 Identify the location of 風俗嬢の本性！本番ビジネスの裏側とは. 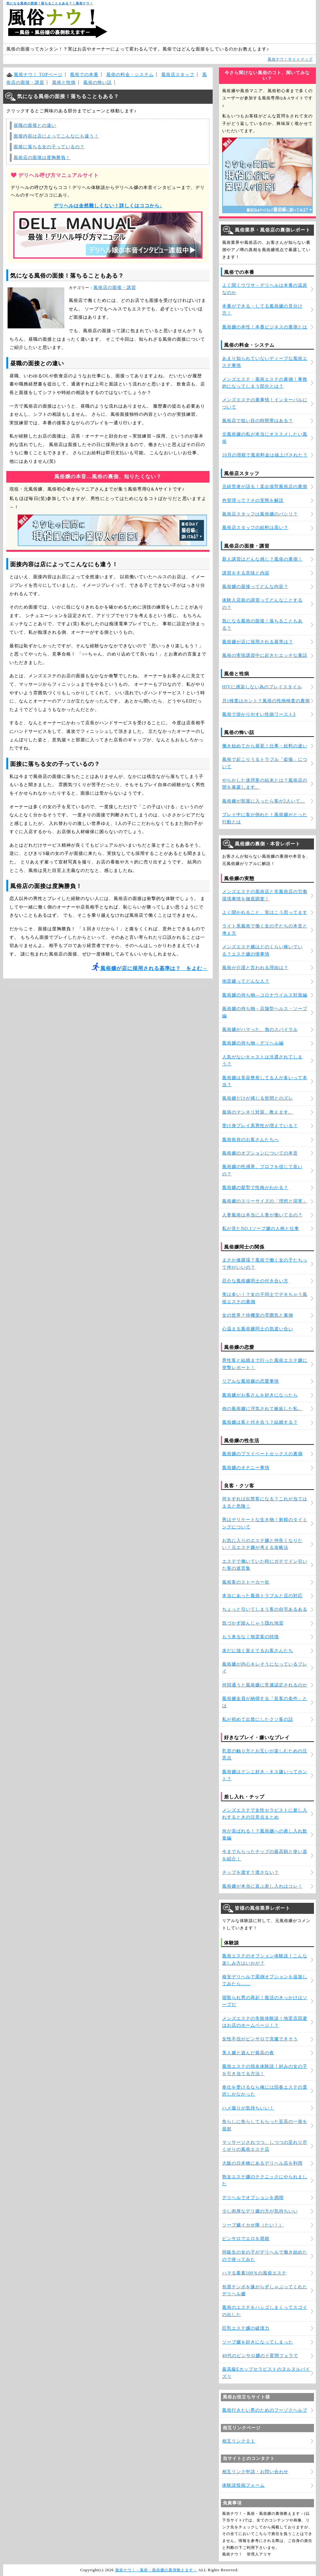
(264, 327).